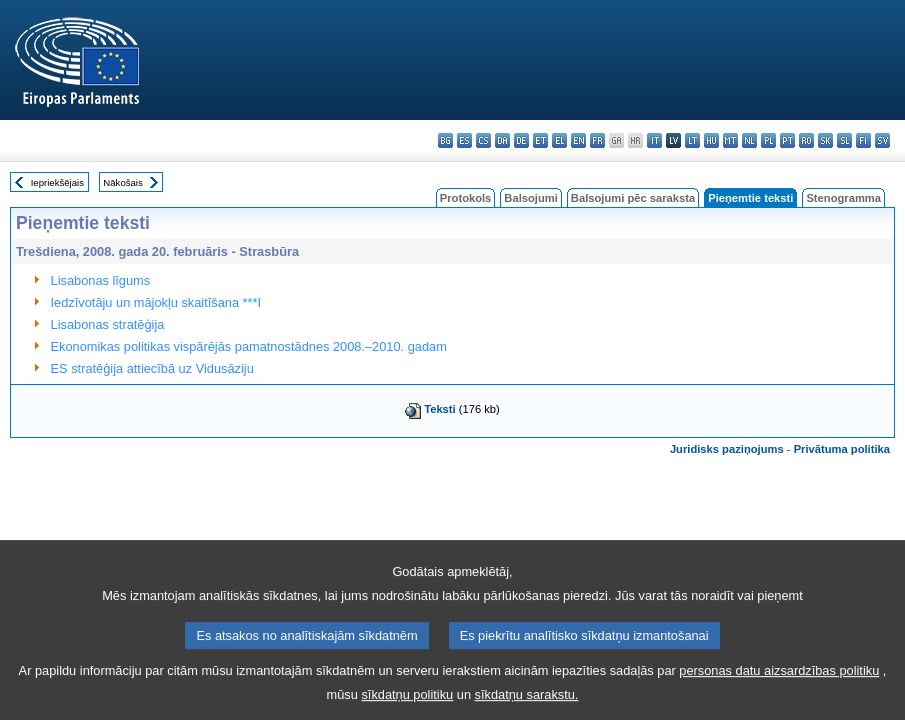 This screenshot has height=720, width=905. I want to click on et - eesti keel, so click(540, 140).